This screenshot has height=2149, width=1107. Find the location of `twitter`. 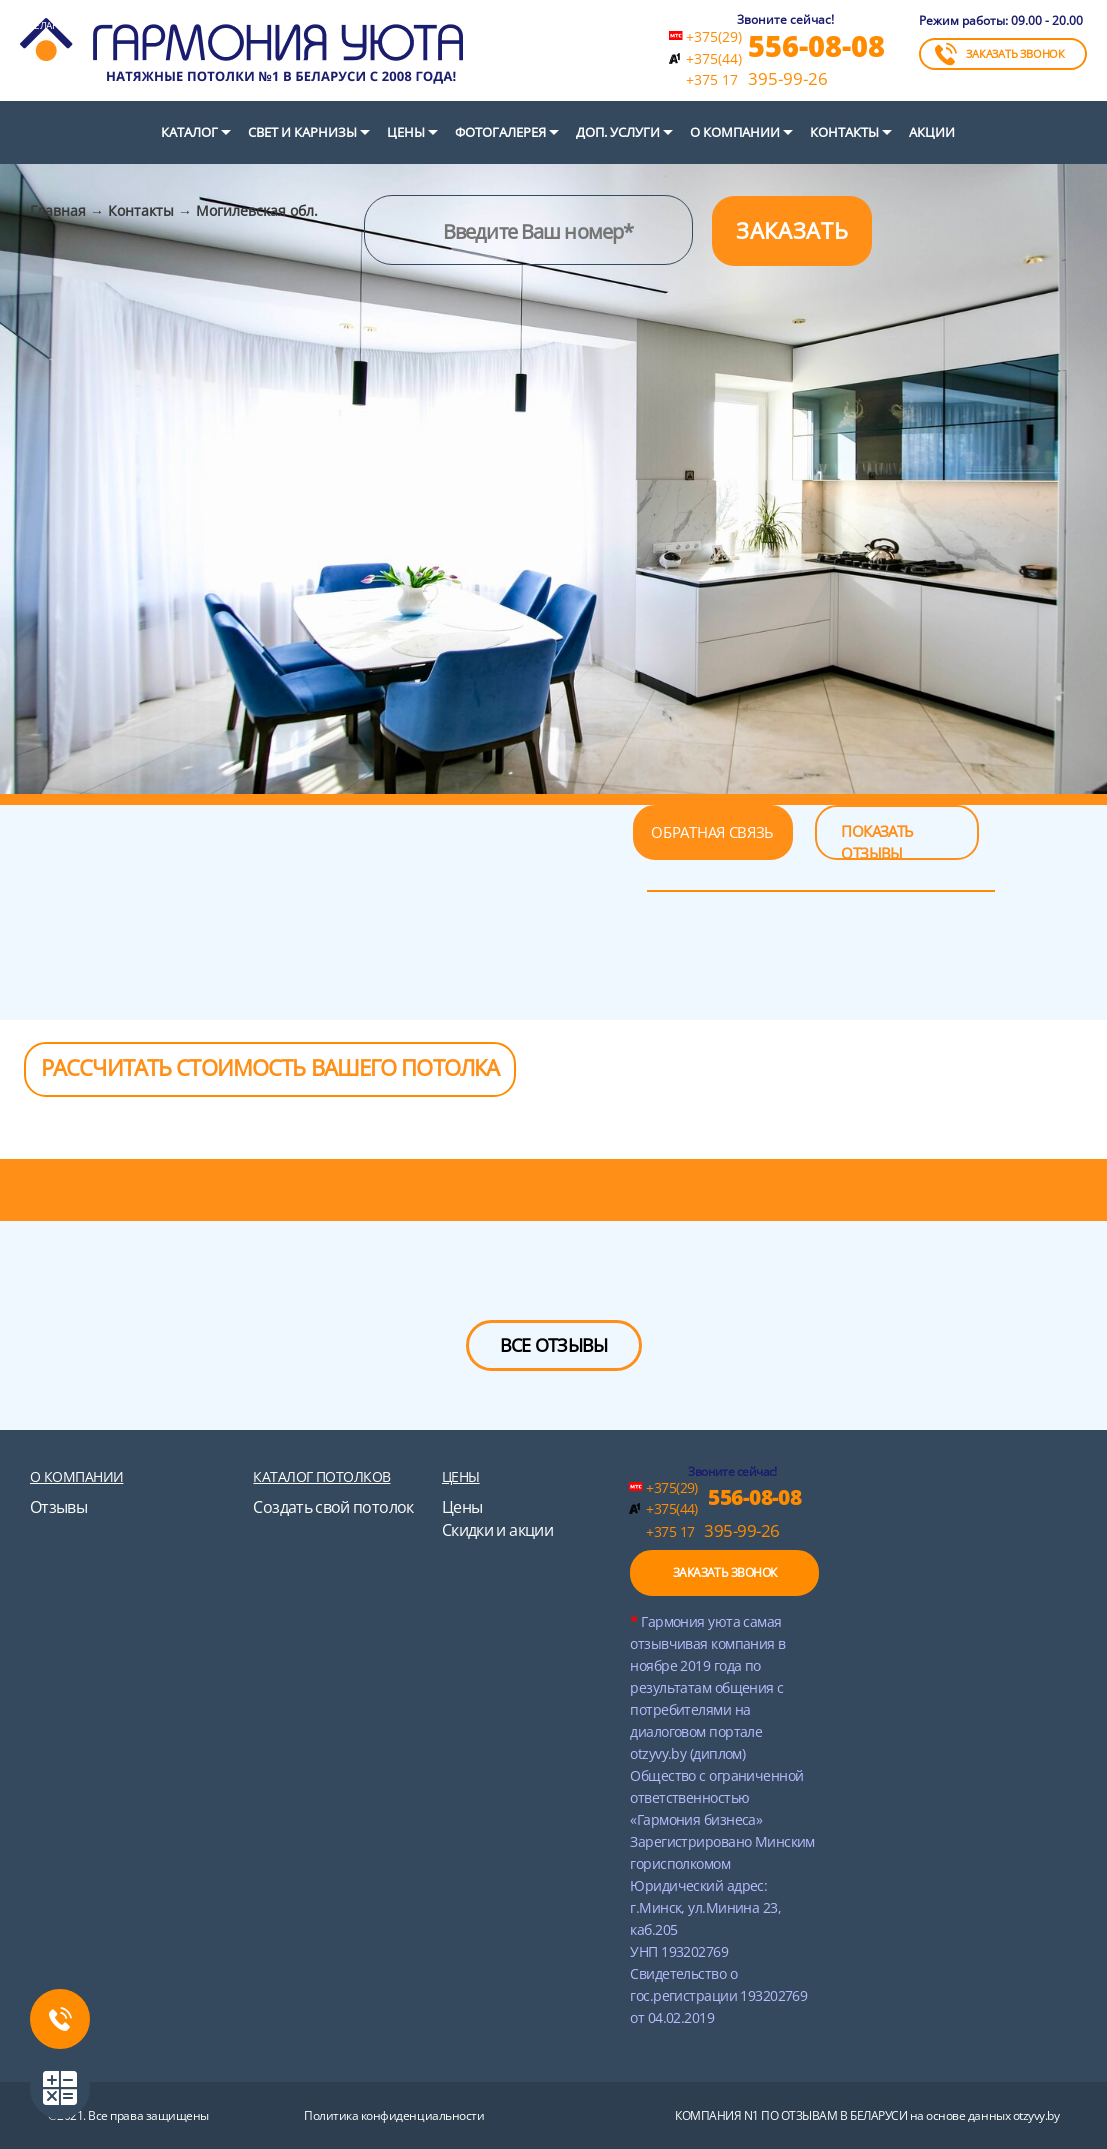

twitter is located at coordinates (20, 2040).